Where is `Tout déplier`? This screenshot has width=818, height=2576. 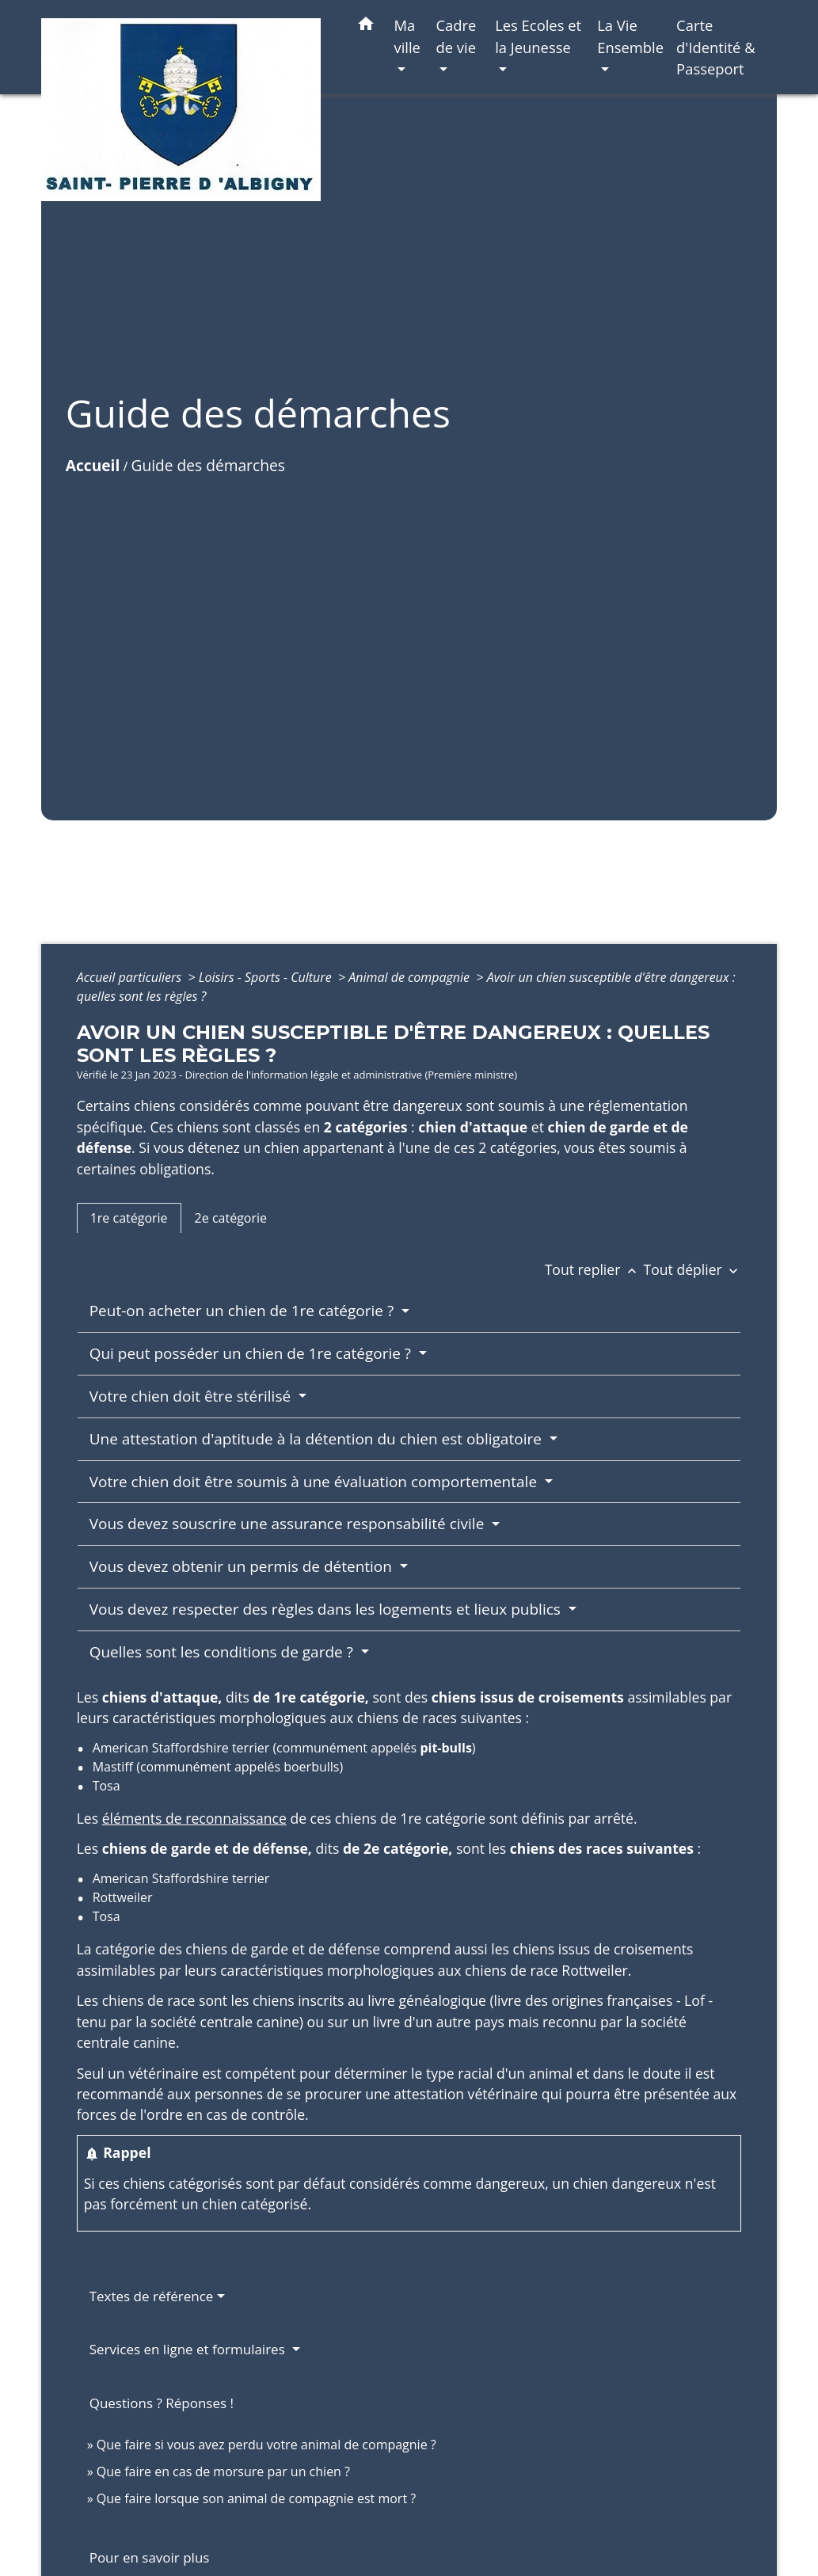 Tout déplier is located at coordinates (693, 1269).